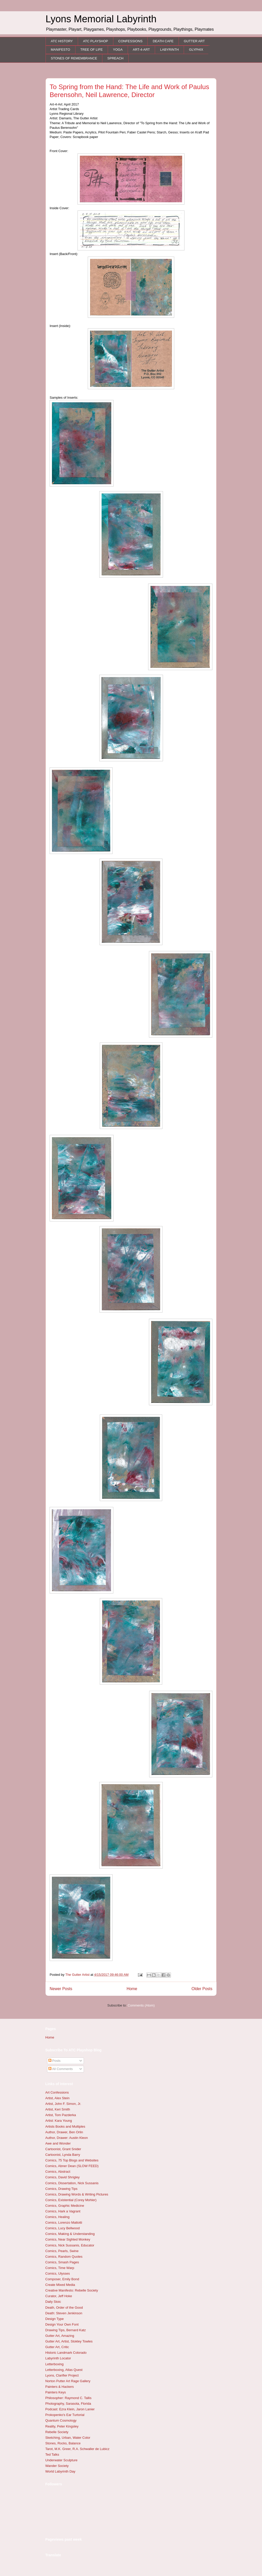  What do you see at coordinates (62, 2262) in the screenshot?
I see `Comics, Smash Pages` at bounding box center [62, 2262].